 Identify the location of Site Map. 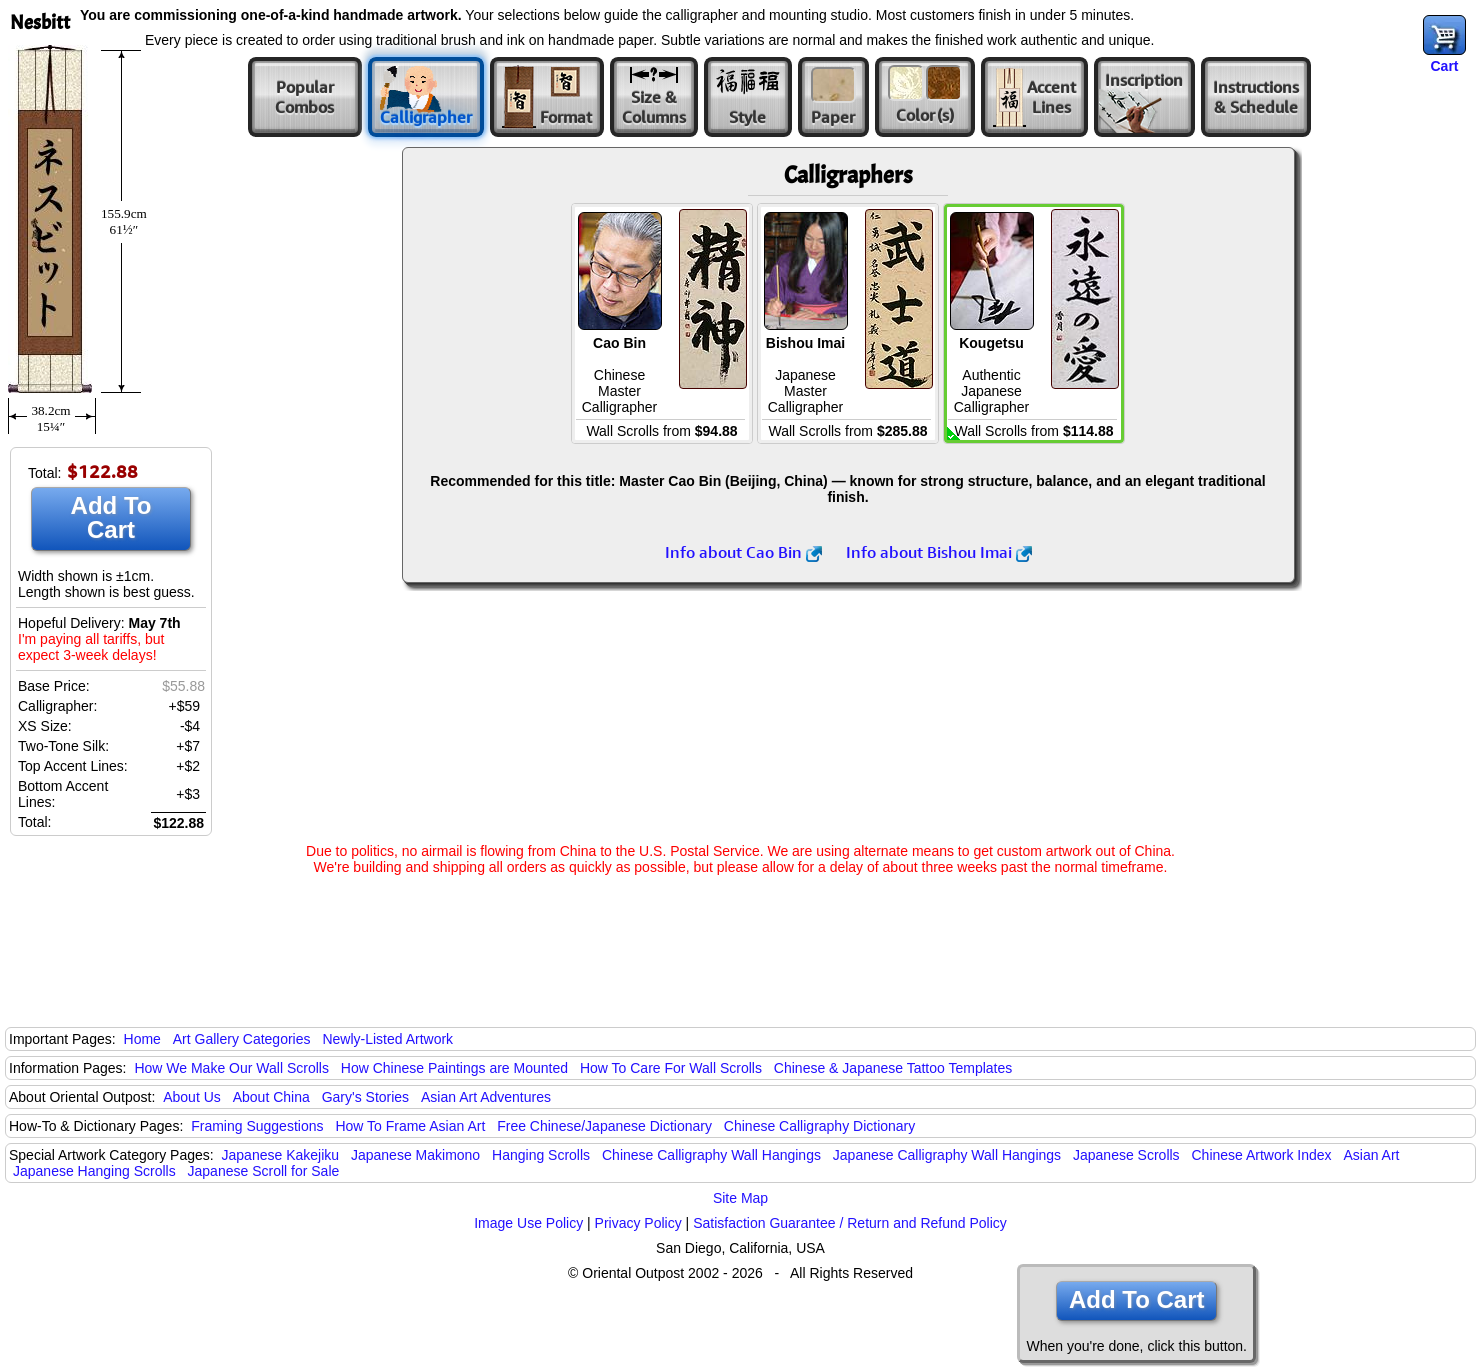
(740, 1198).